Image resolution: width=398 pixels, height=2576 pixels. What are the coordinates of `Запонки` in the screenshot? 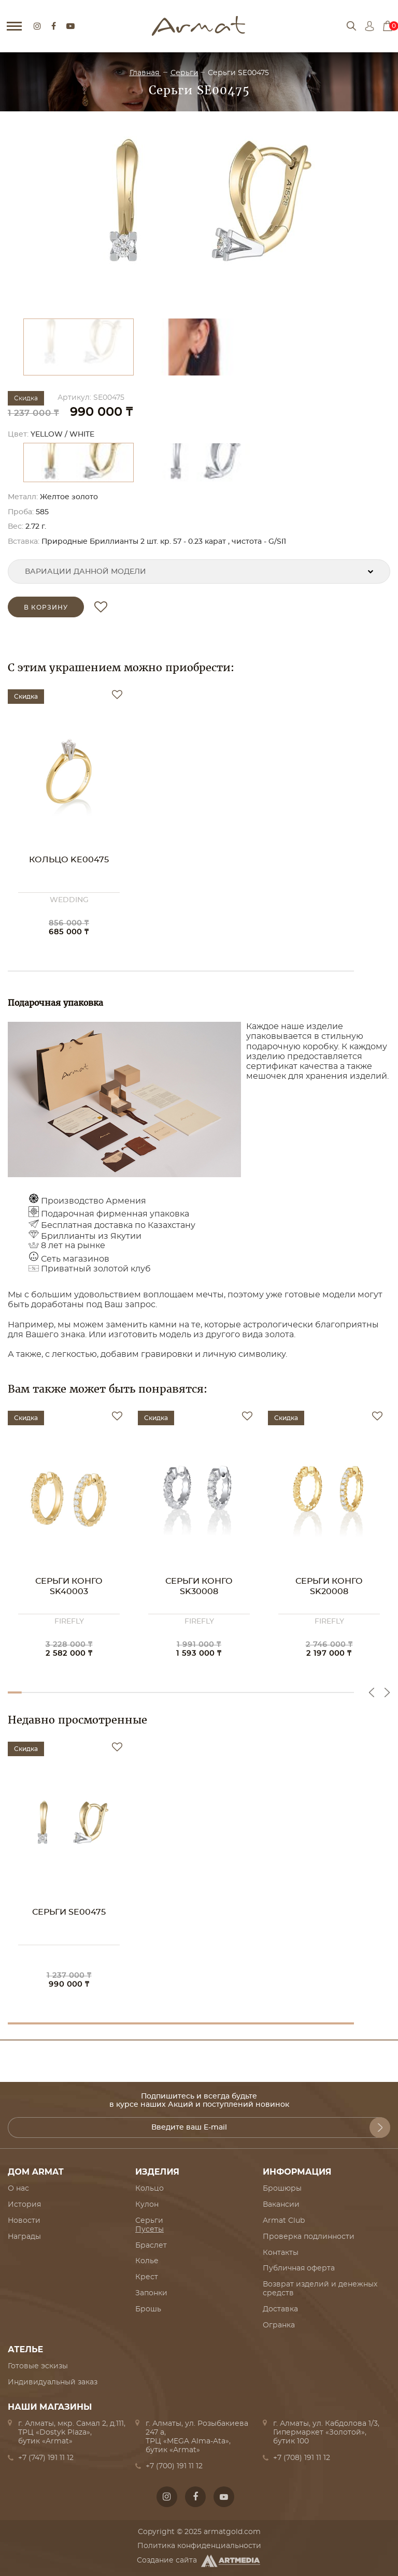 It's located at (151, 2293).